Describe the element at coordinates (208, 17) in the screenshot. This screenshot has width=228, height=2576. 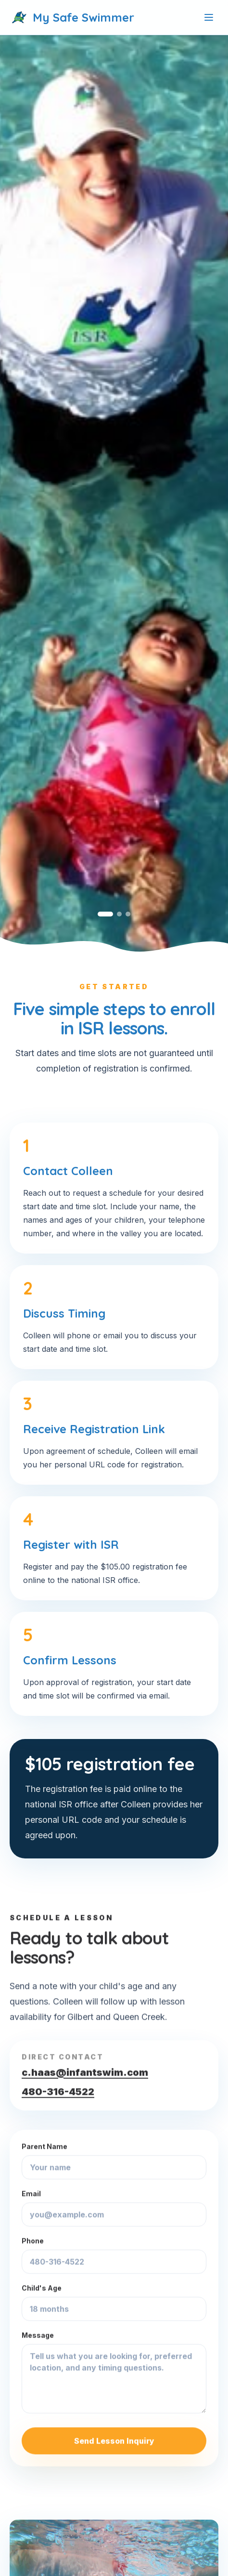
I see `[Toggle menu]` at that location.